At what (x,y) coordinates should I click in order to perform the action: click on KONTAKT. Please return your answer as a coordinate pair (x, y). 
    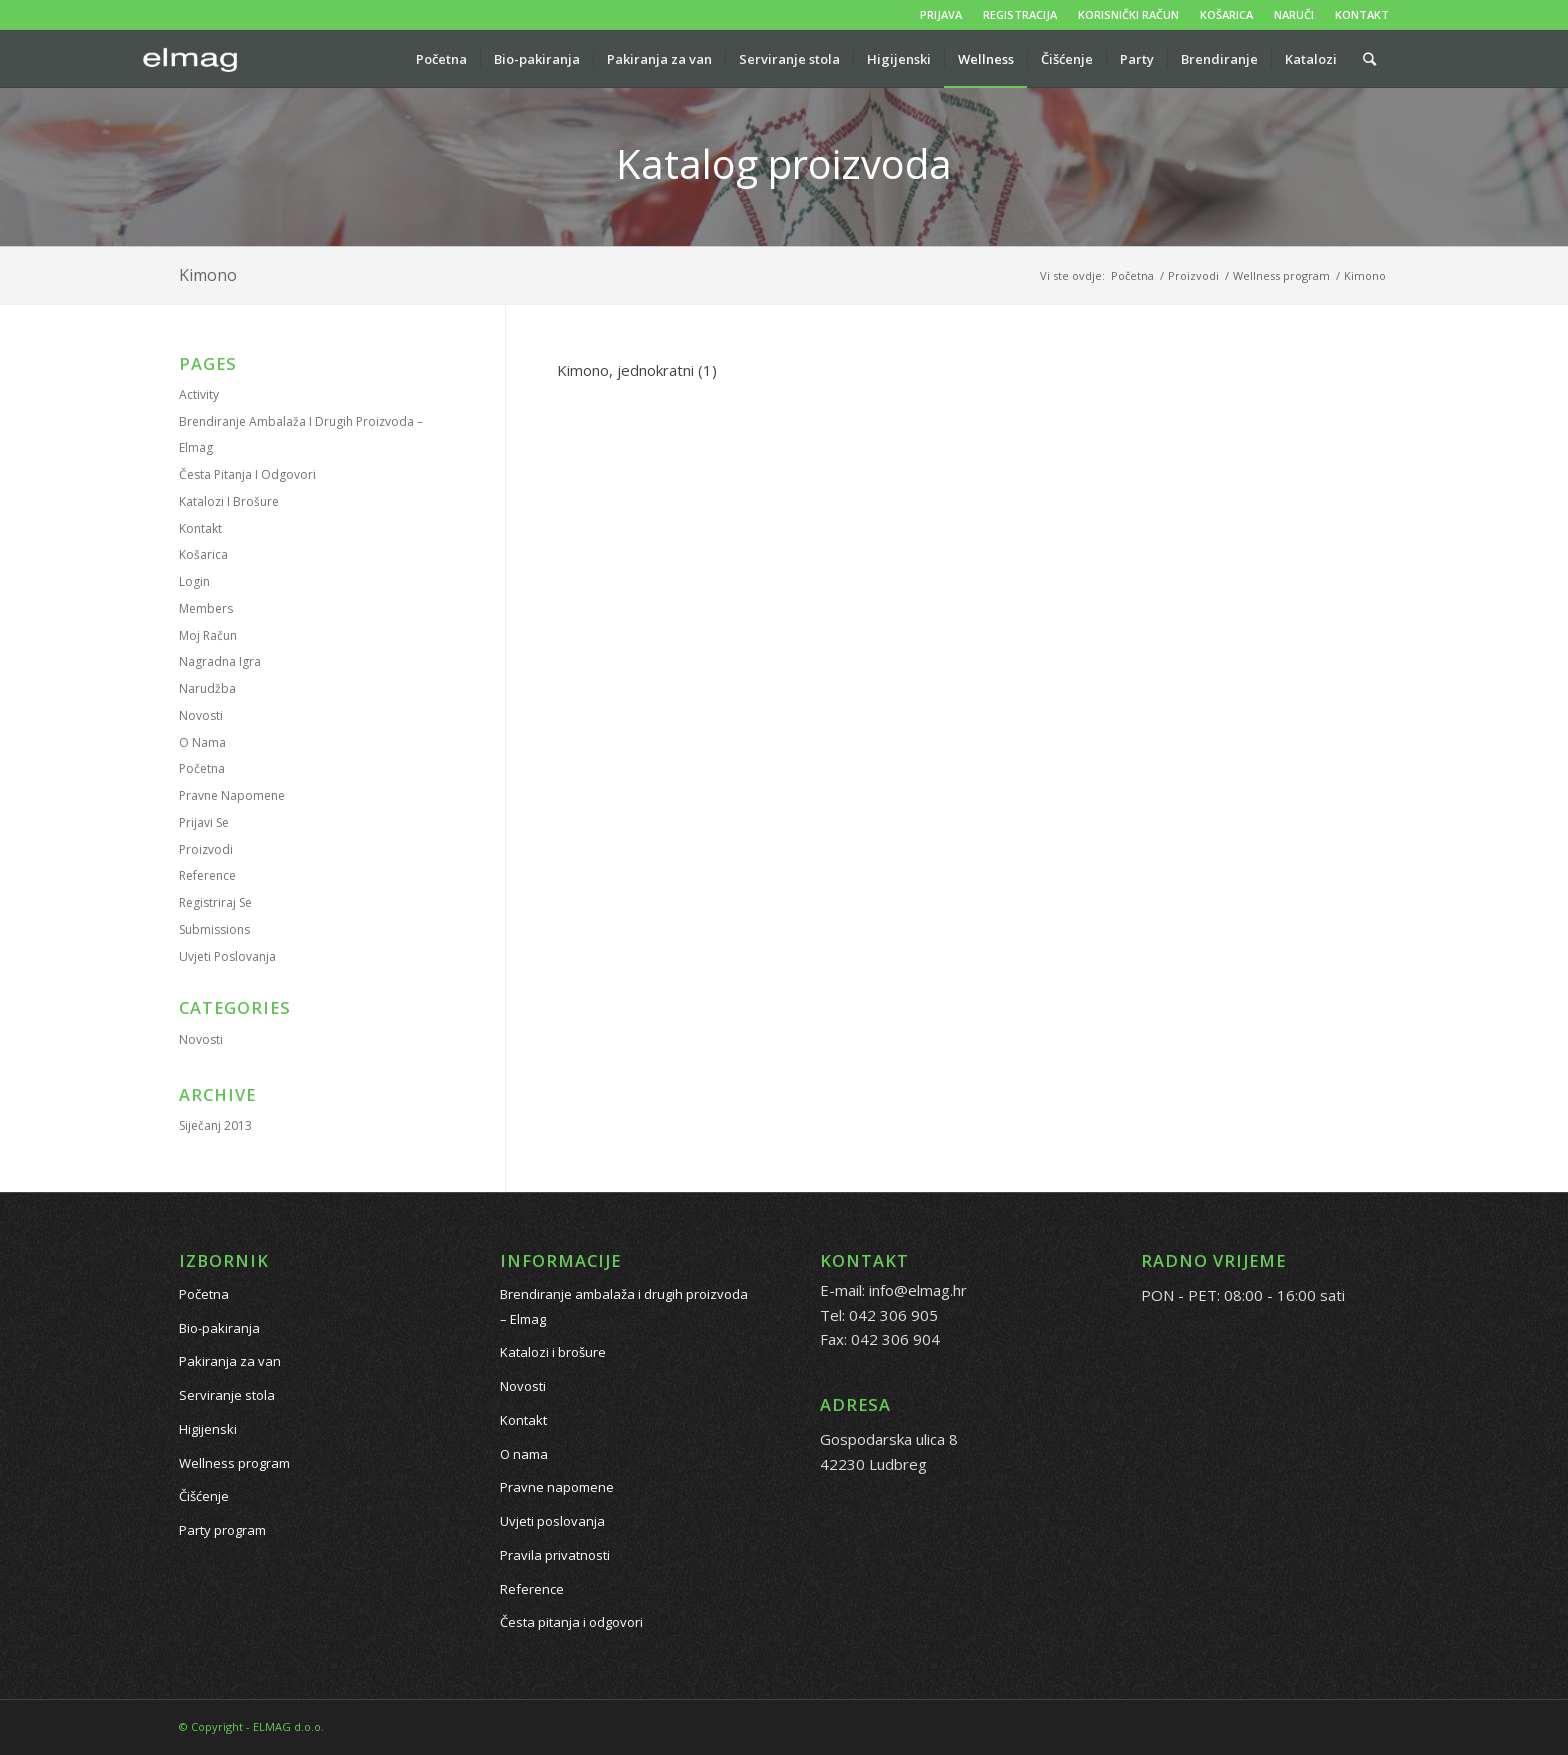
    Looking at the image, I should click on (1362, 14).